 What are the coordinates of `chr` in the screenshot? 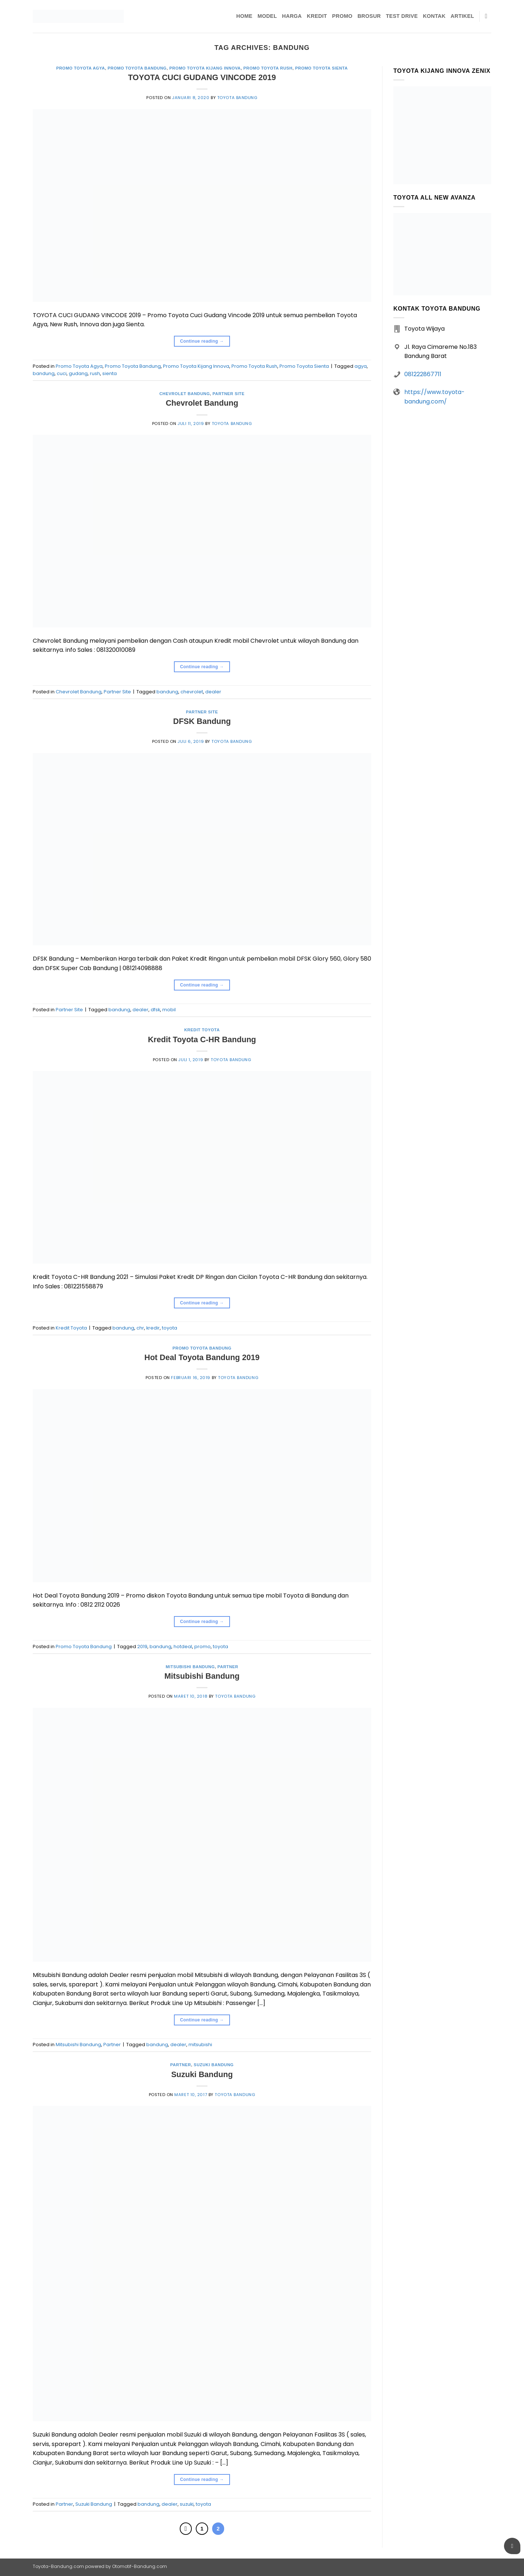 It's located at (140, 1328).